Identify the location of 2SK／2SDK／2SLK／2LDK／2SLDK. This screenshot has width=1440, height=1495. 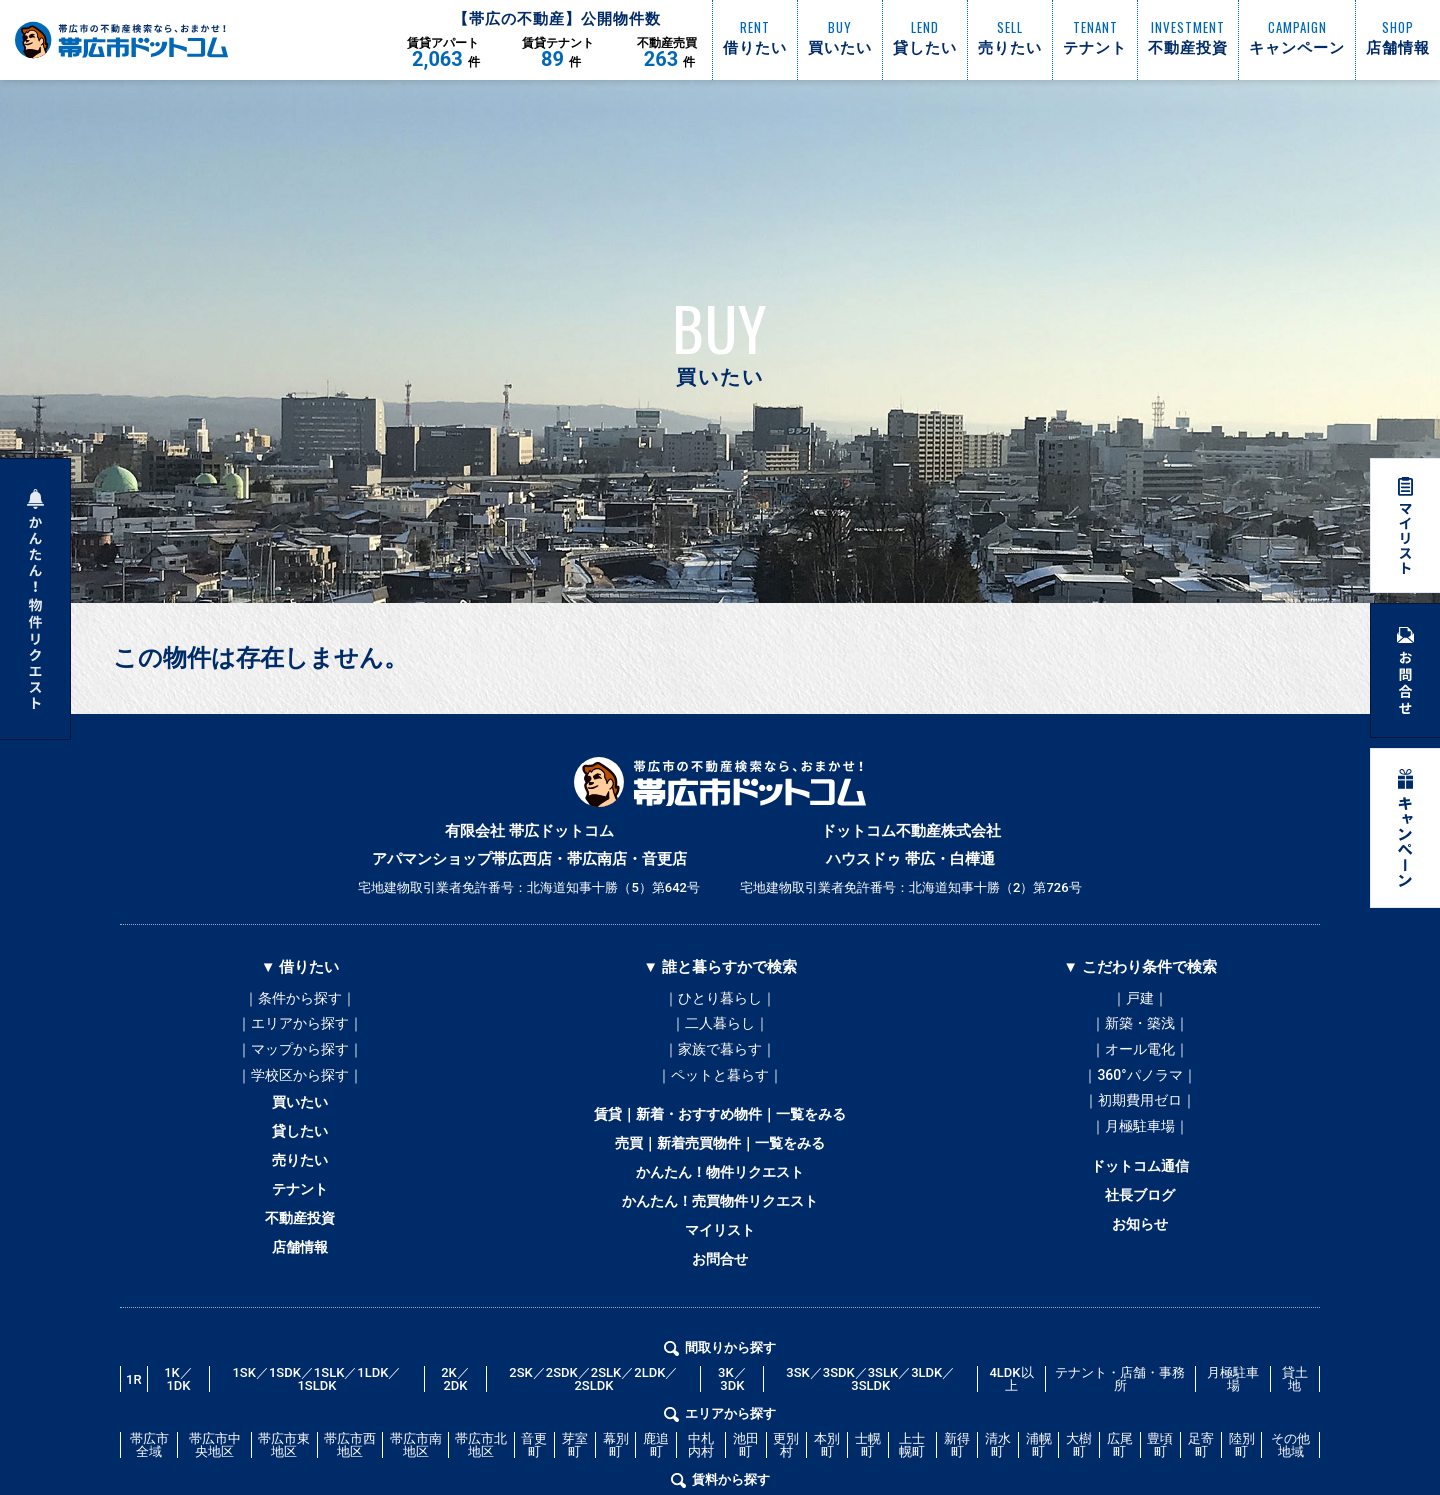
(593, 1427).